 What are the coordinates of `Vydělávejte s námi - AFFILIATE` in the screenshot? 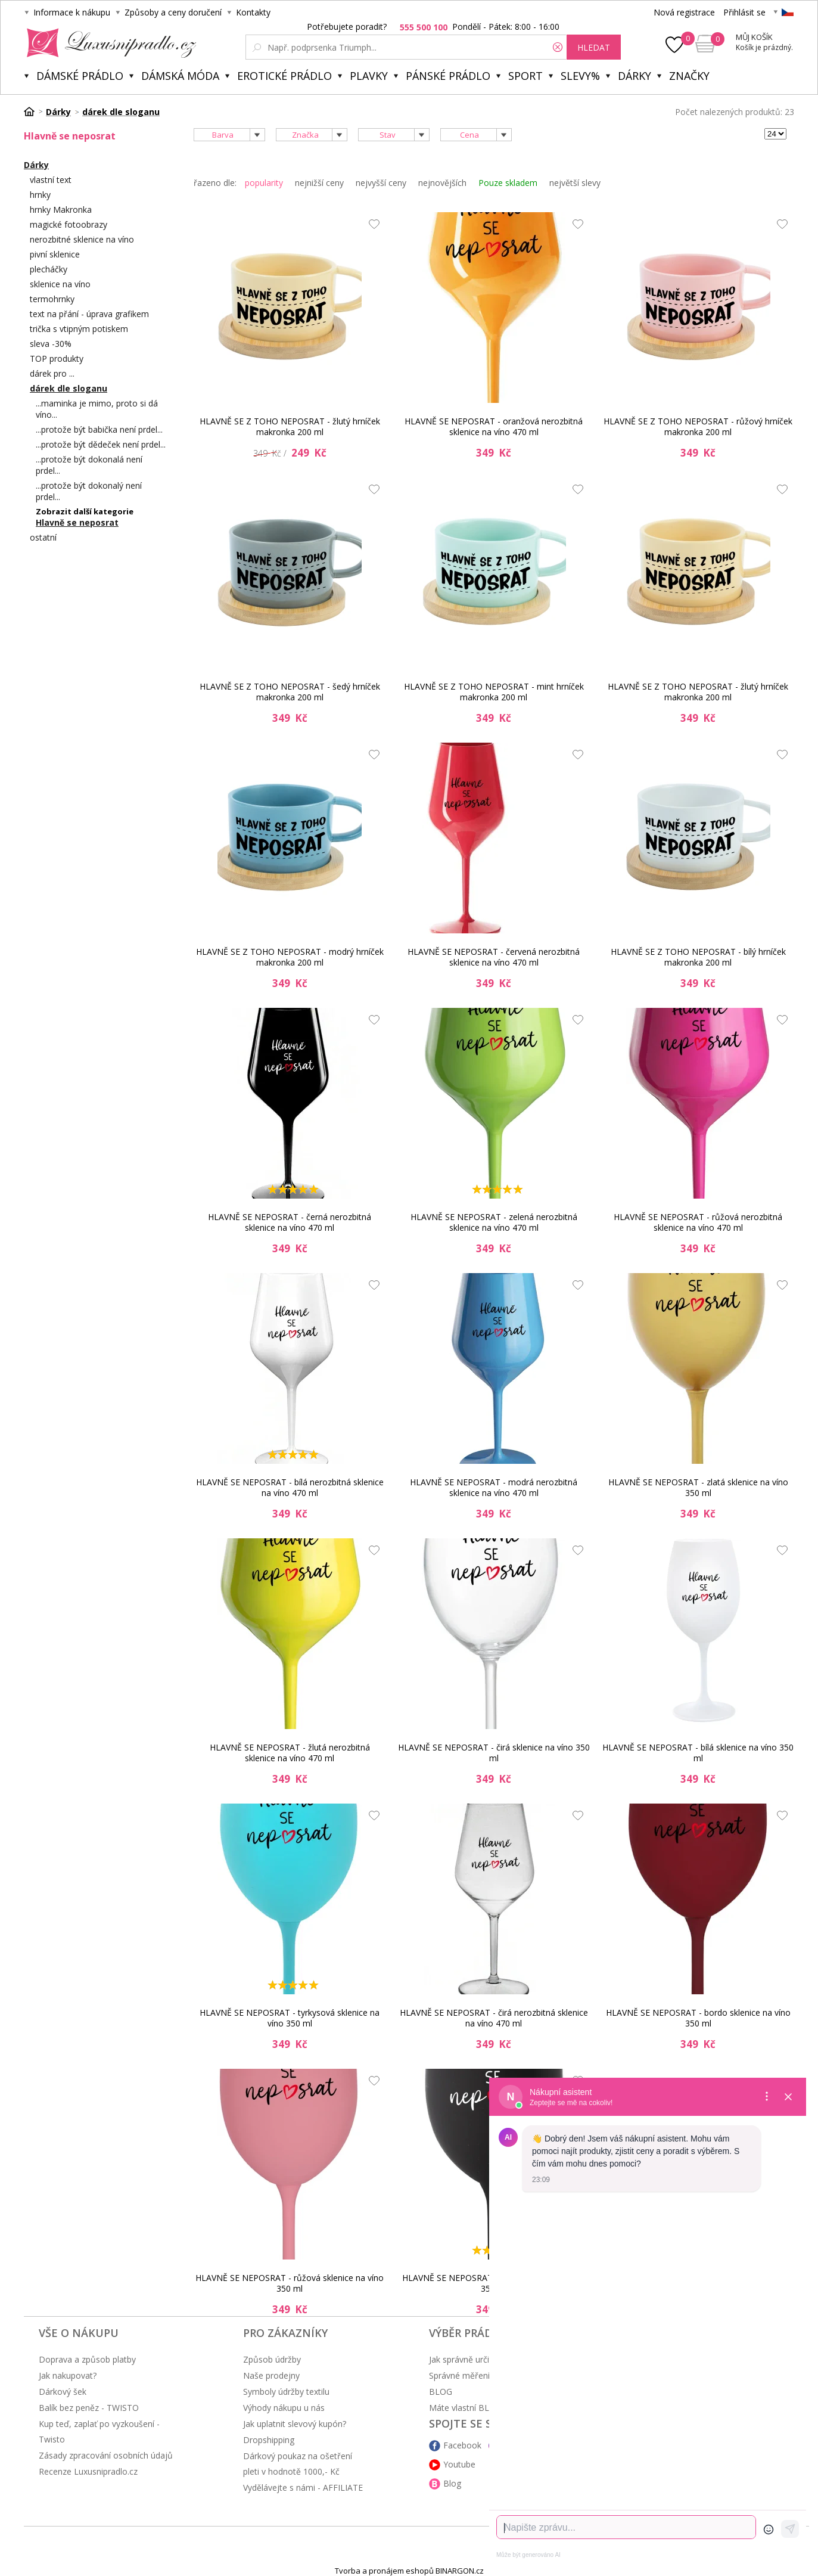 It's located at (303, 2487).